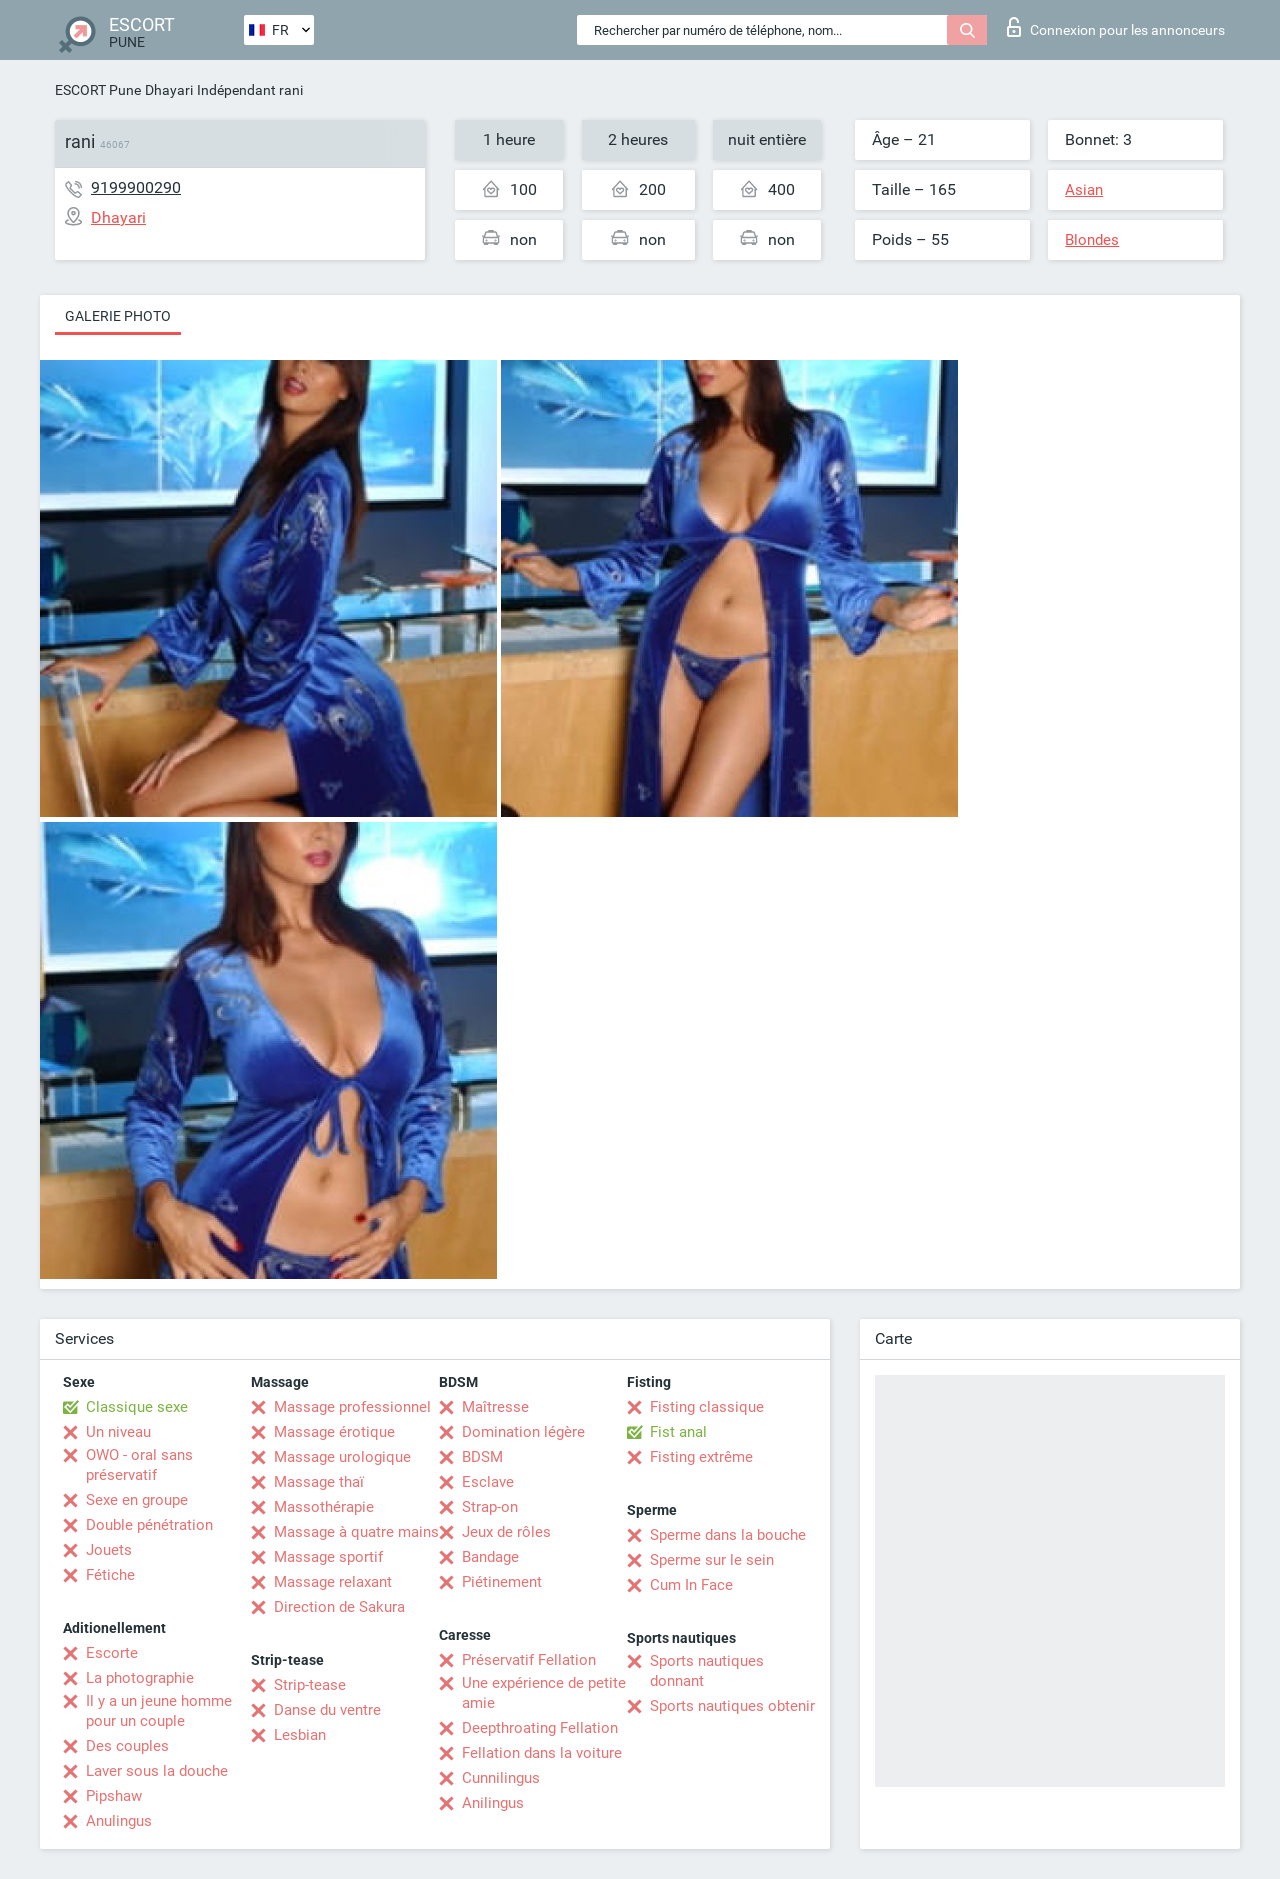 Image resolution: width=1280 pixels, height=1879 pixels. What do you see at coordinates (1116, 27) in the screenshot?
I see `Connexion` at bounding box center [1116, 27].